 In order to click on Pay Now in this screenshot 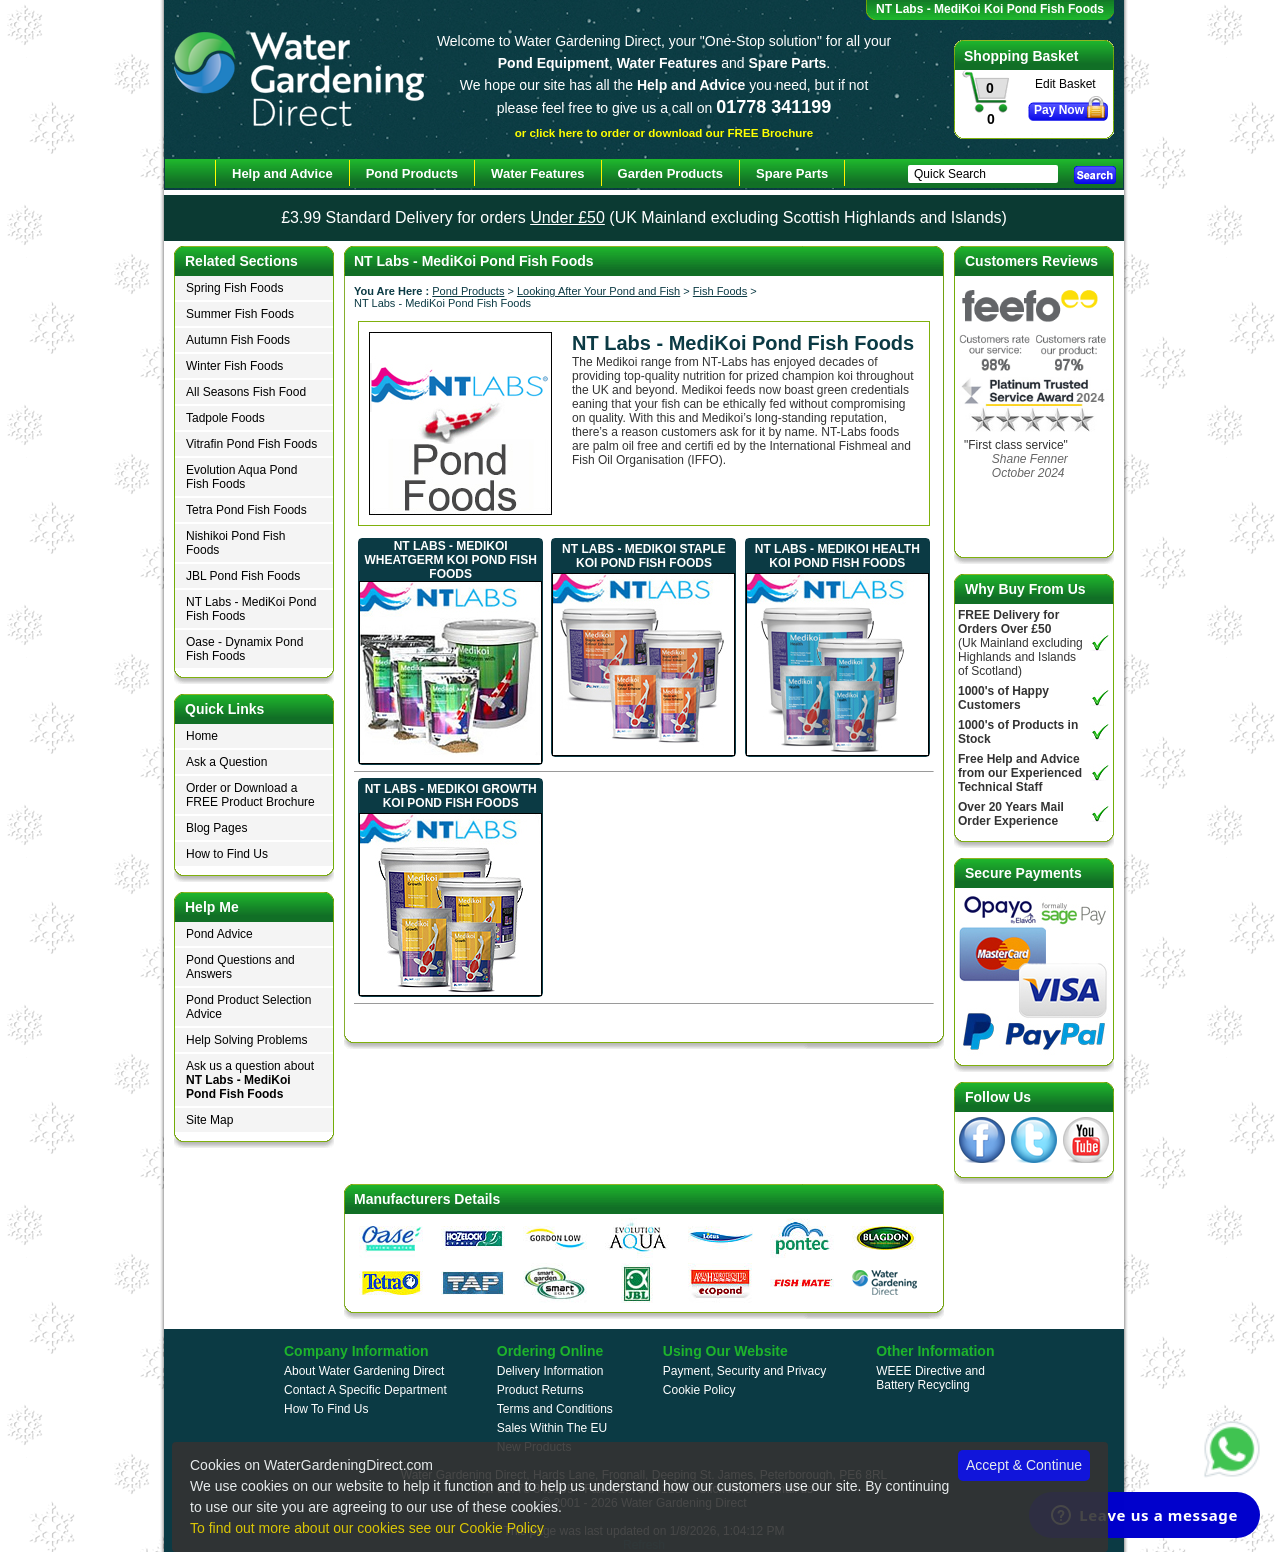, I will do `click(1059, 110)`.